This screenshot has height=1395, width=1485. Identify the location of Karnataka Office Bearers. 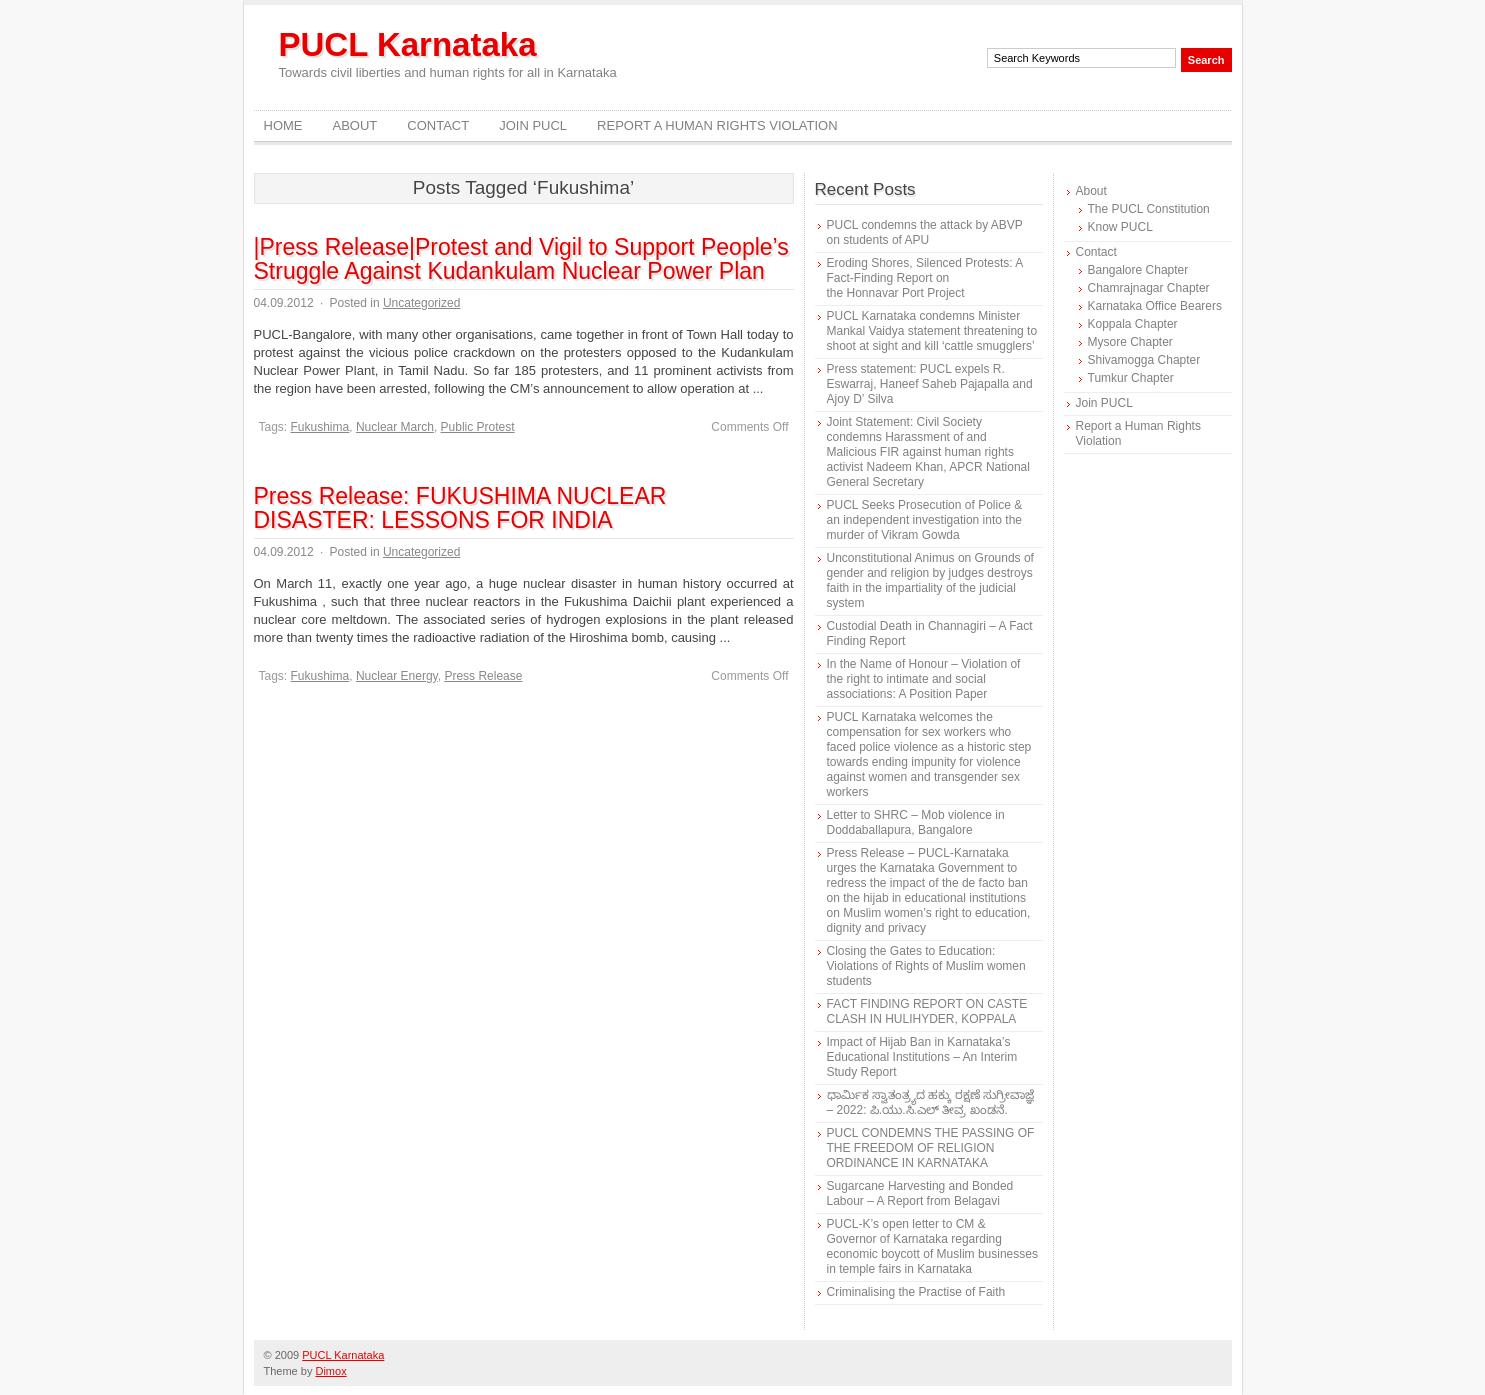
(1155, 306).